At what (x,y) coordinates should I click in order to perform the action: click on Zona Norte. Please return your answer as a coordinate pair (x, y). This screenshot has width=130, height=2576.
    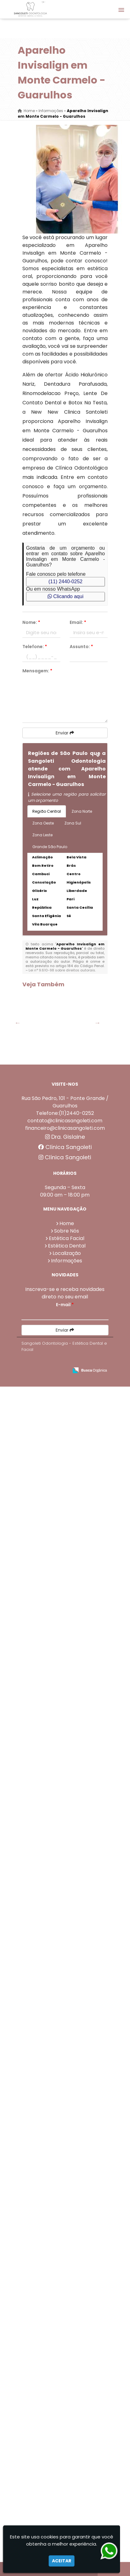
    Looking at the image, I should click on (82, 811).